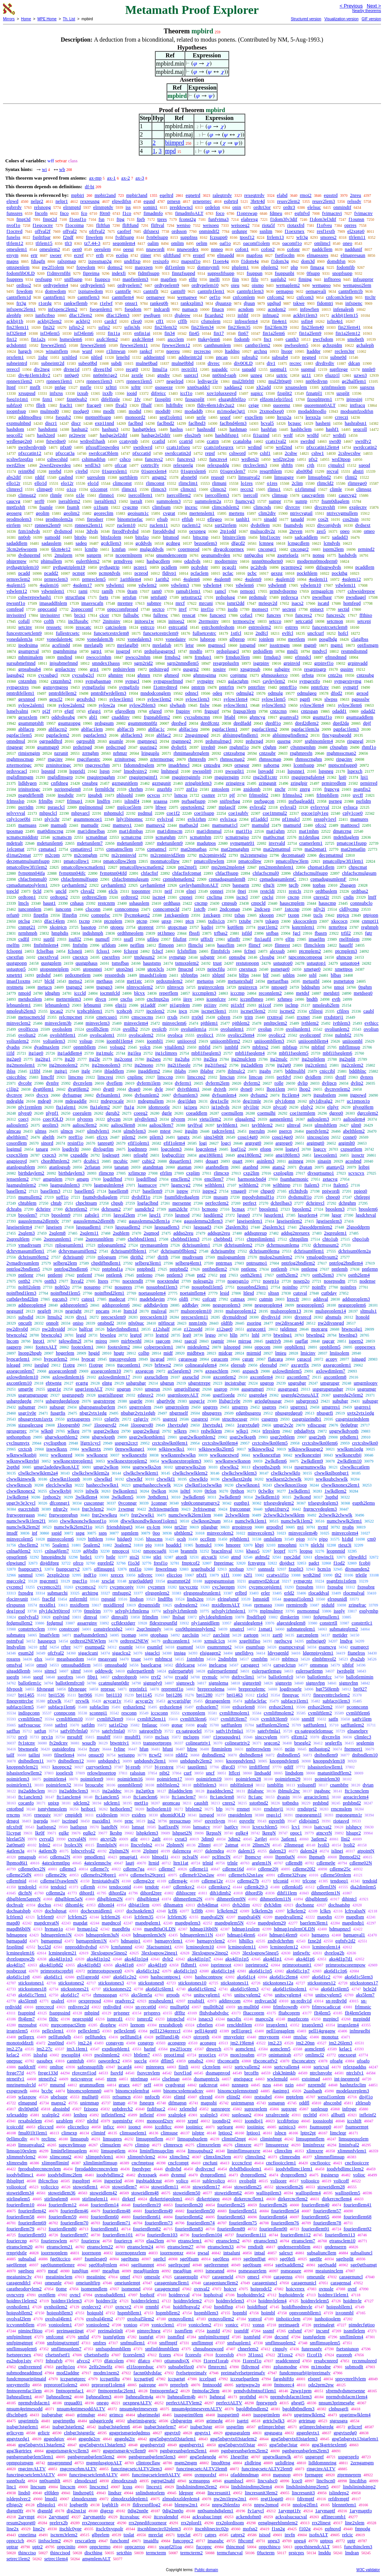 The height and width of the screenshot is (2576, 384). Describe the element at coordinates (307, 1353) in the screenshot. I see `lmicinv` at that location.